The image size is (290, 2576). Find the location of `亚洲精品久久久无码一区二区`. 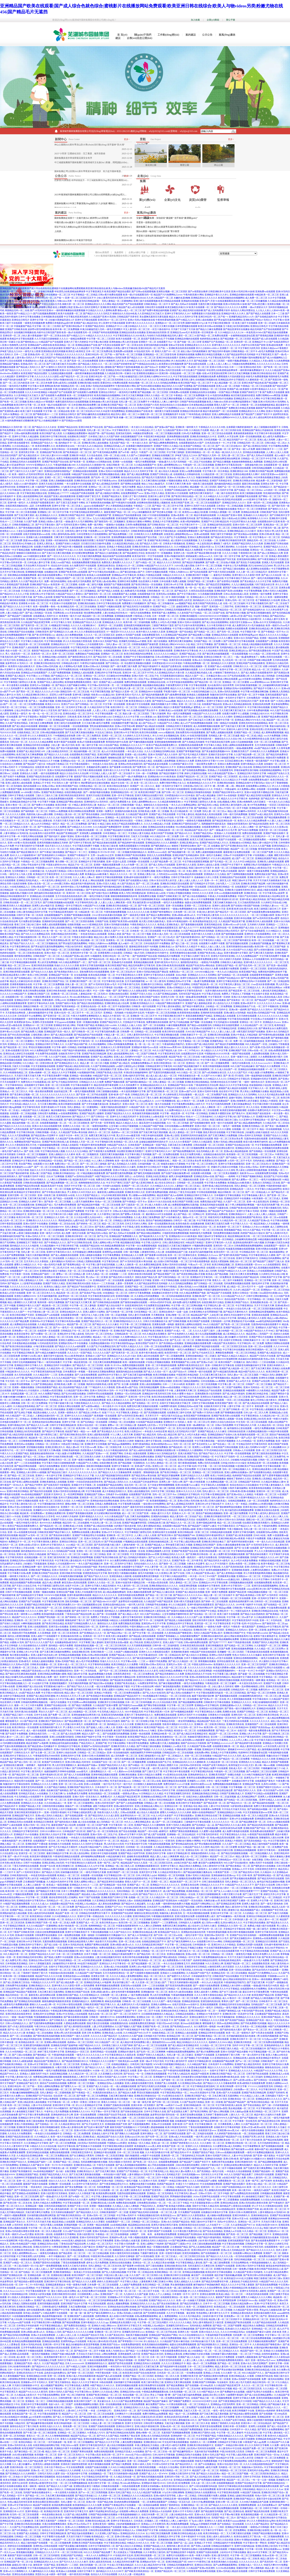

亚洲精品久久久无码一区二区 is located at coordinates (58, 1217).